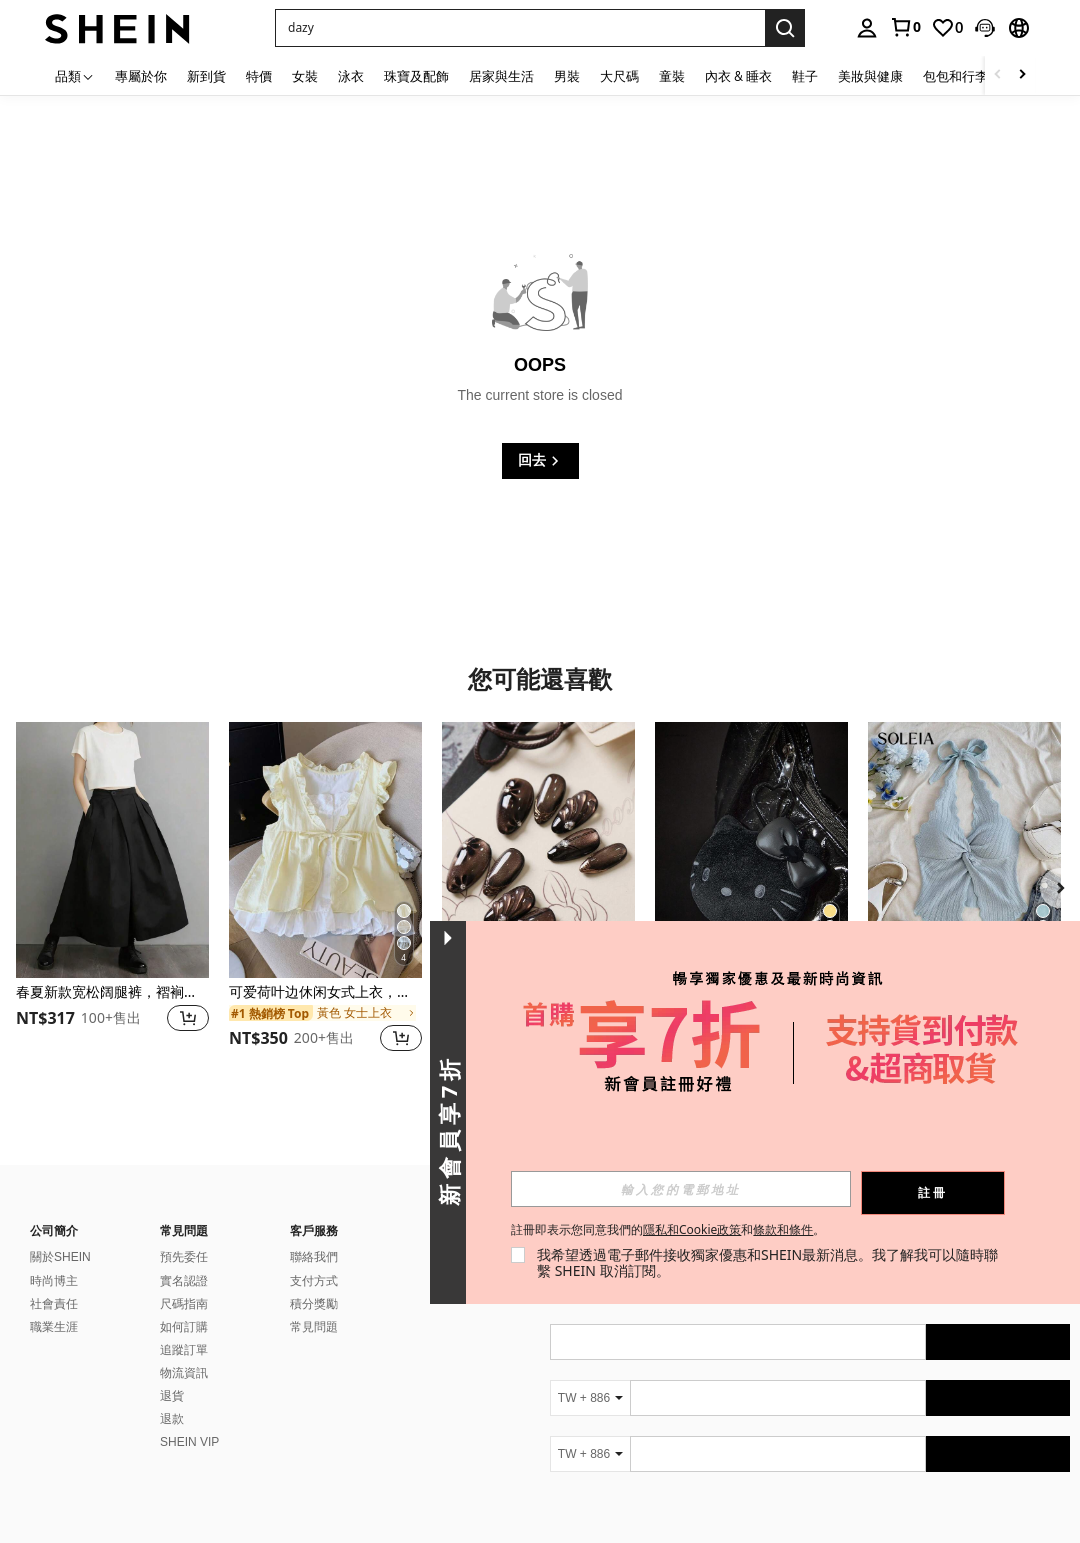 The image size is (1080, 1543). I want to click on 童裝 [menuitem], so click(672, 76).